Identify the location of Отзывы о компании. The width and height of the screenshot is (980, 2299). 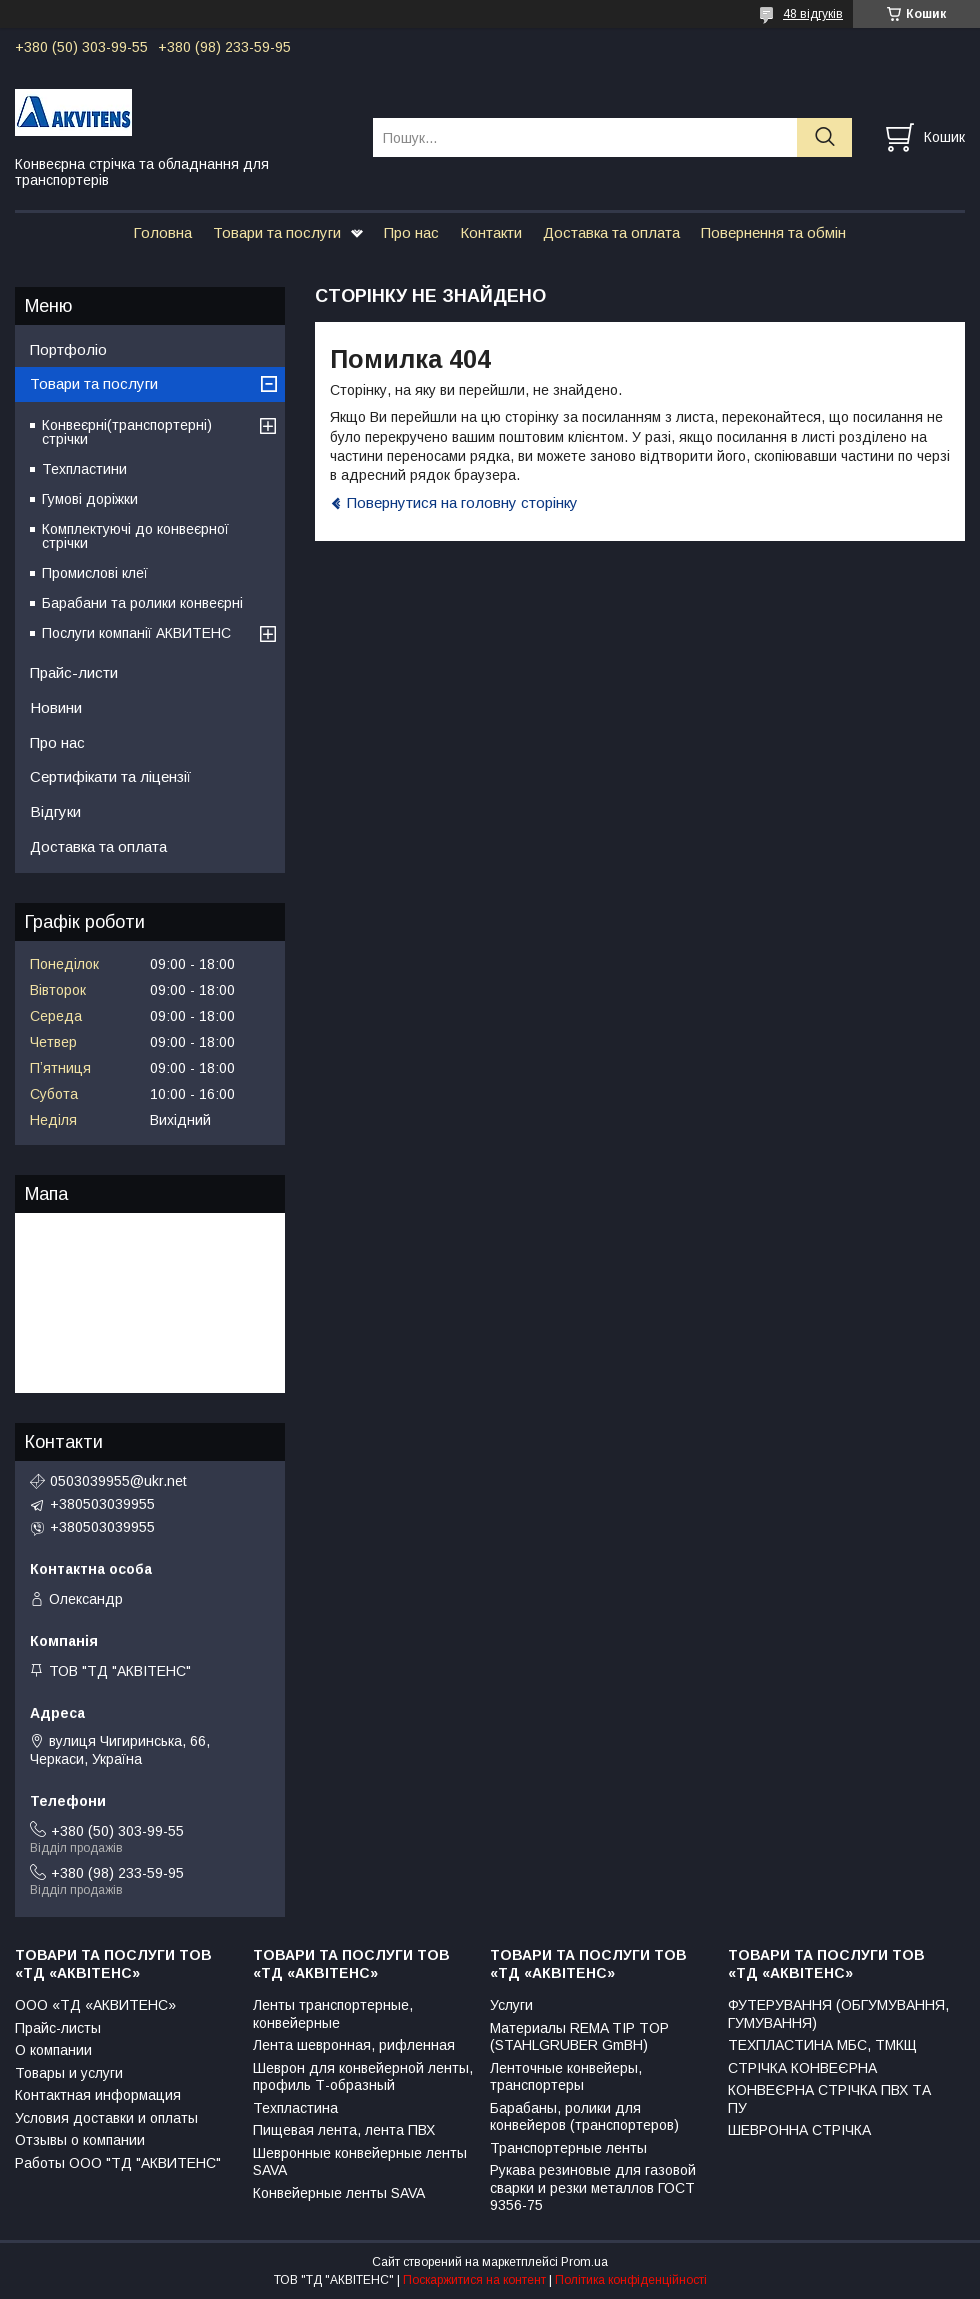
(80, 2140).